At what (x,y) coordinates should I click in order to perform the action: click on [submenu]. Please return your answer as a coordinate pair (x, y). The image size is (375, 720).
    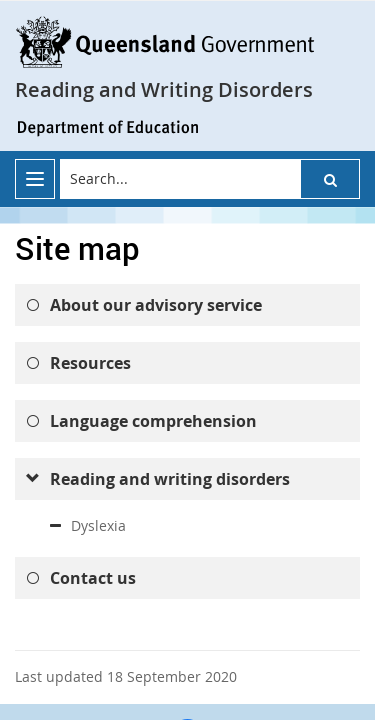
    Looking at the image, I should click on (32, 479).